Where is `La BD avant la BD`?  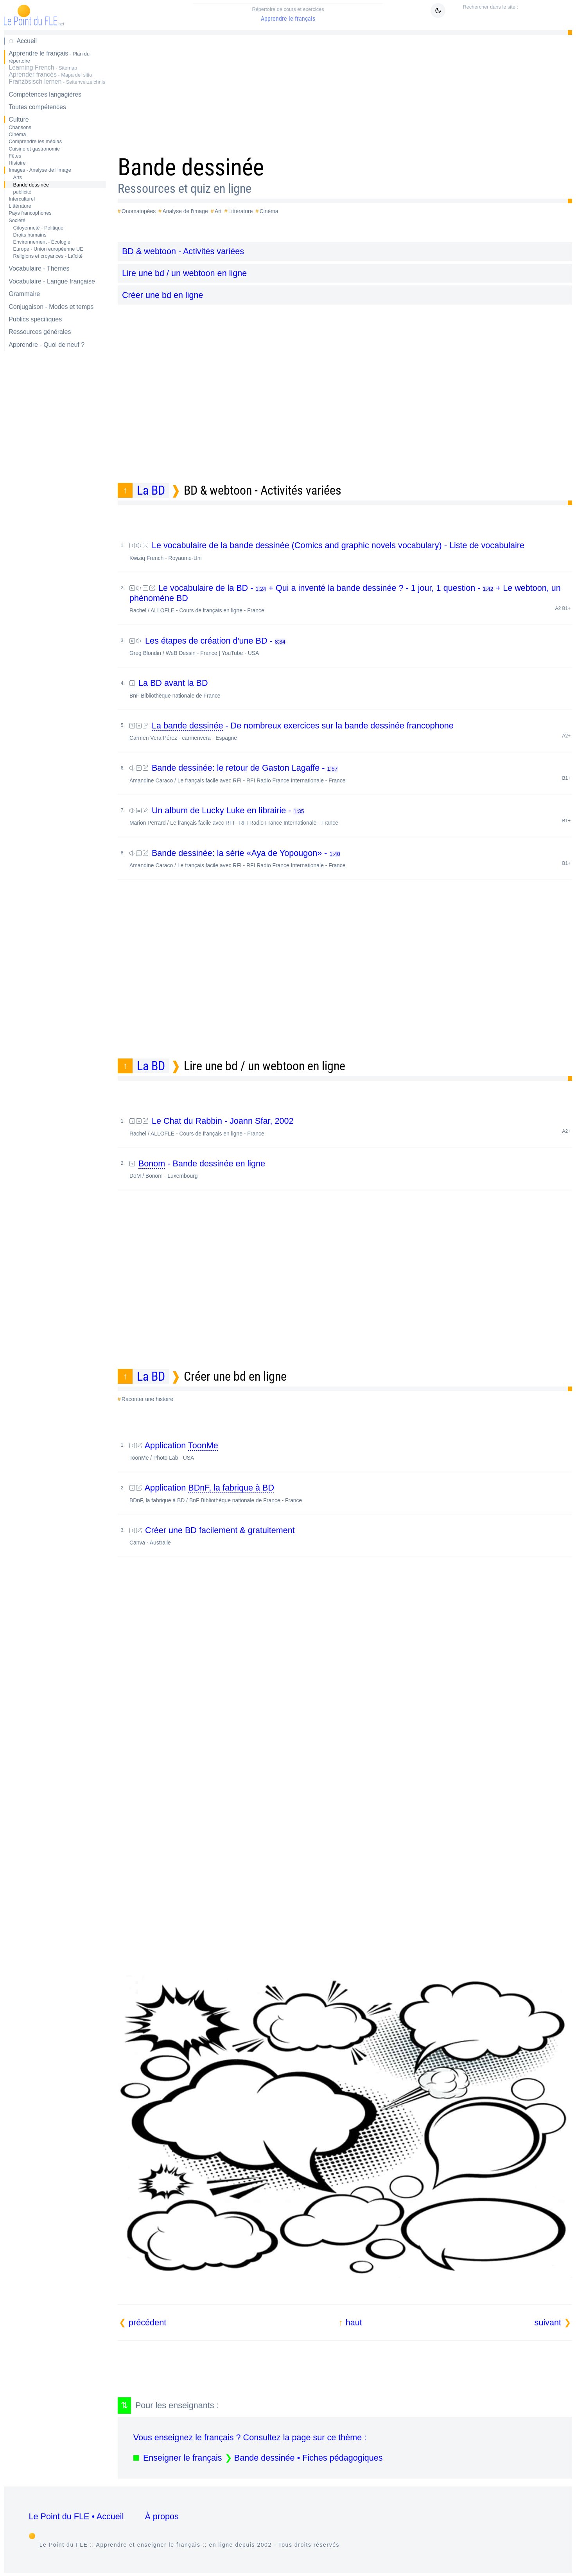
La BD avant la BD is located at coordinates (350, 688).